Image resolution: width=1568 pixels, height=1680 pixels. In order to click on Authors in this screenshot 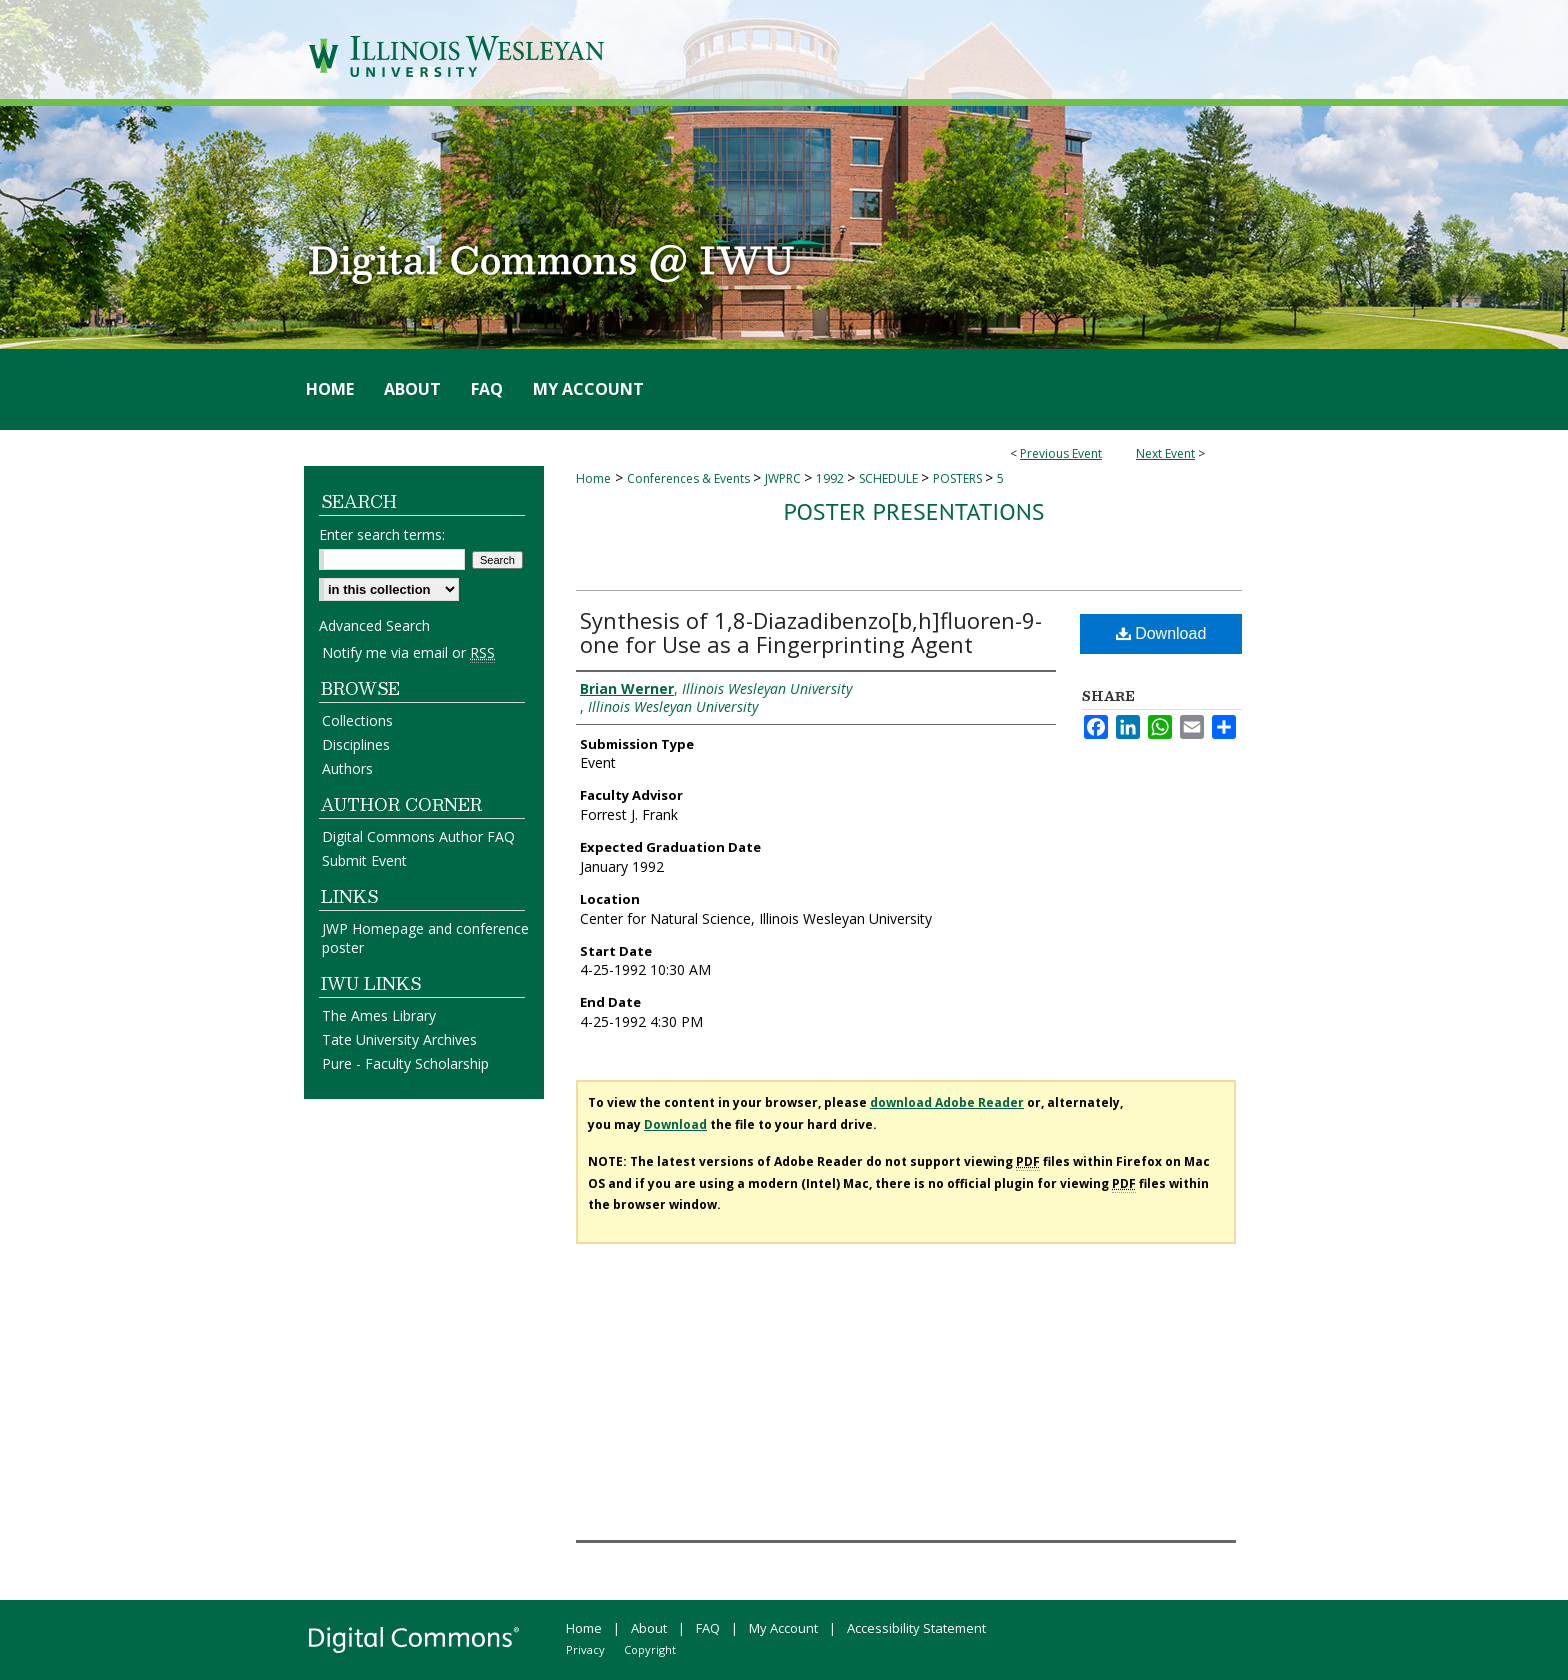, I will do `click(347, 768)`.